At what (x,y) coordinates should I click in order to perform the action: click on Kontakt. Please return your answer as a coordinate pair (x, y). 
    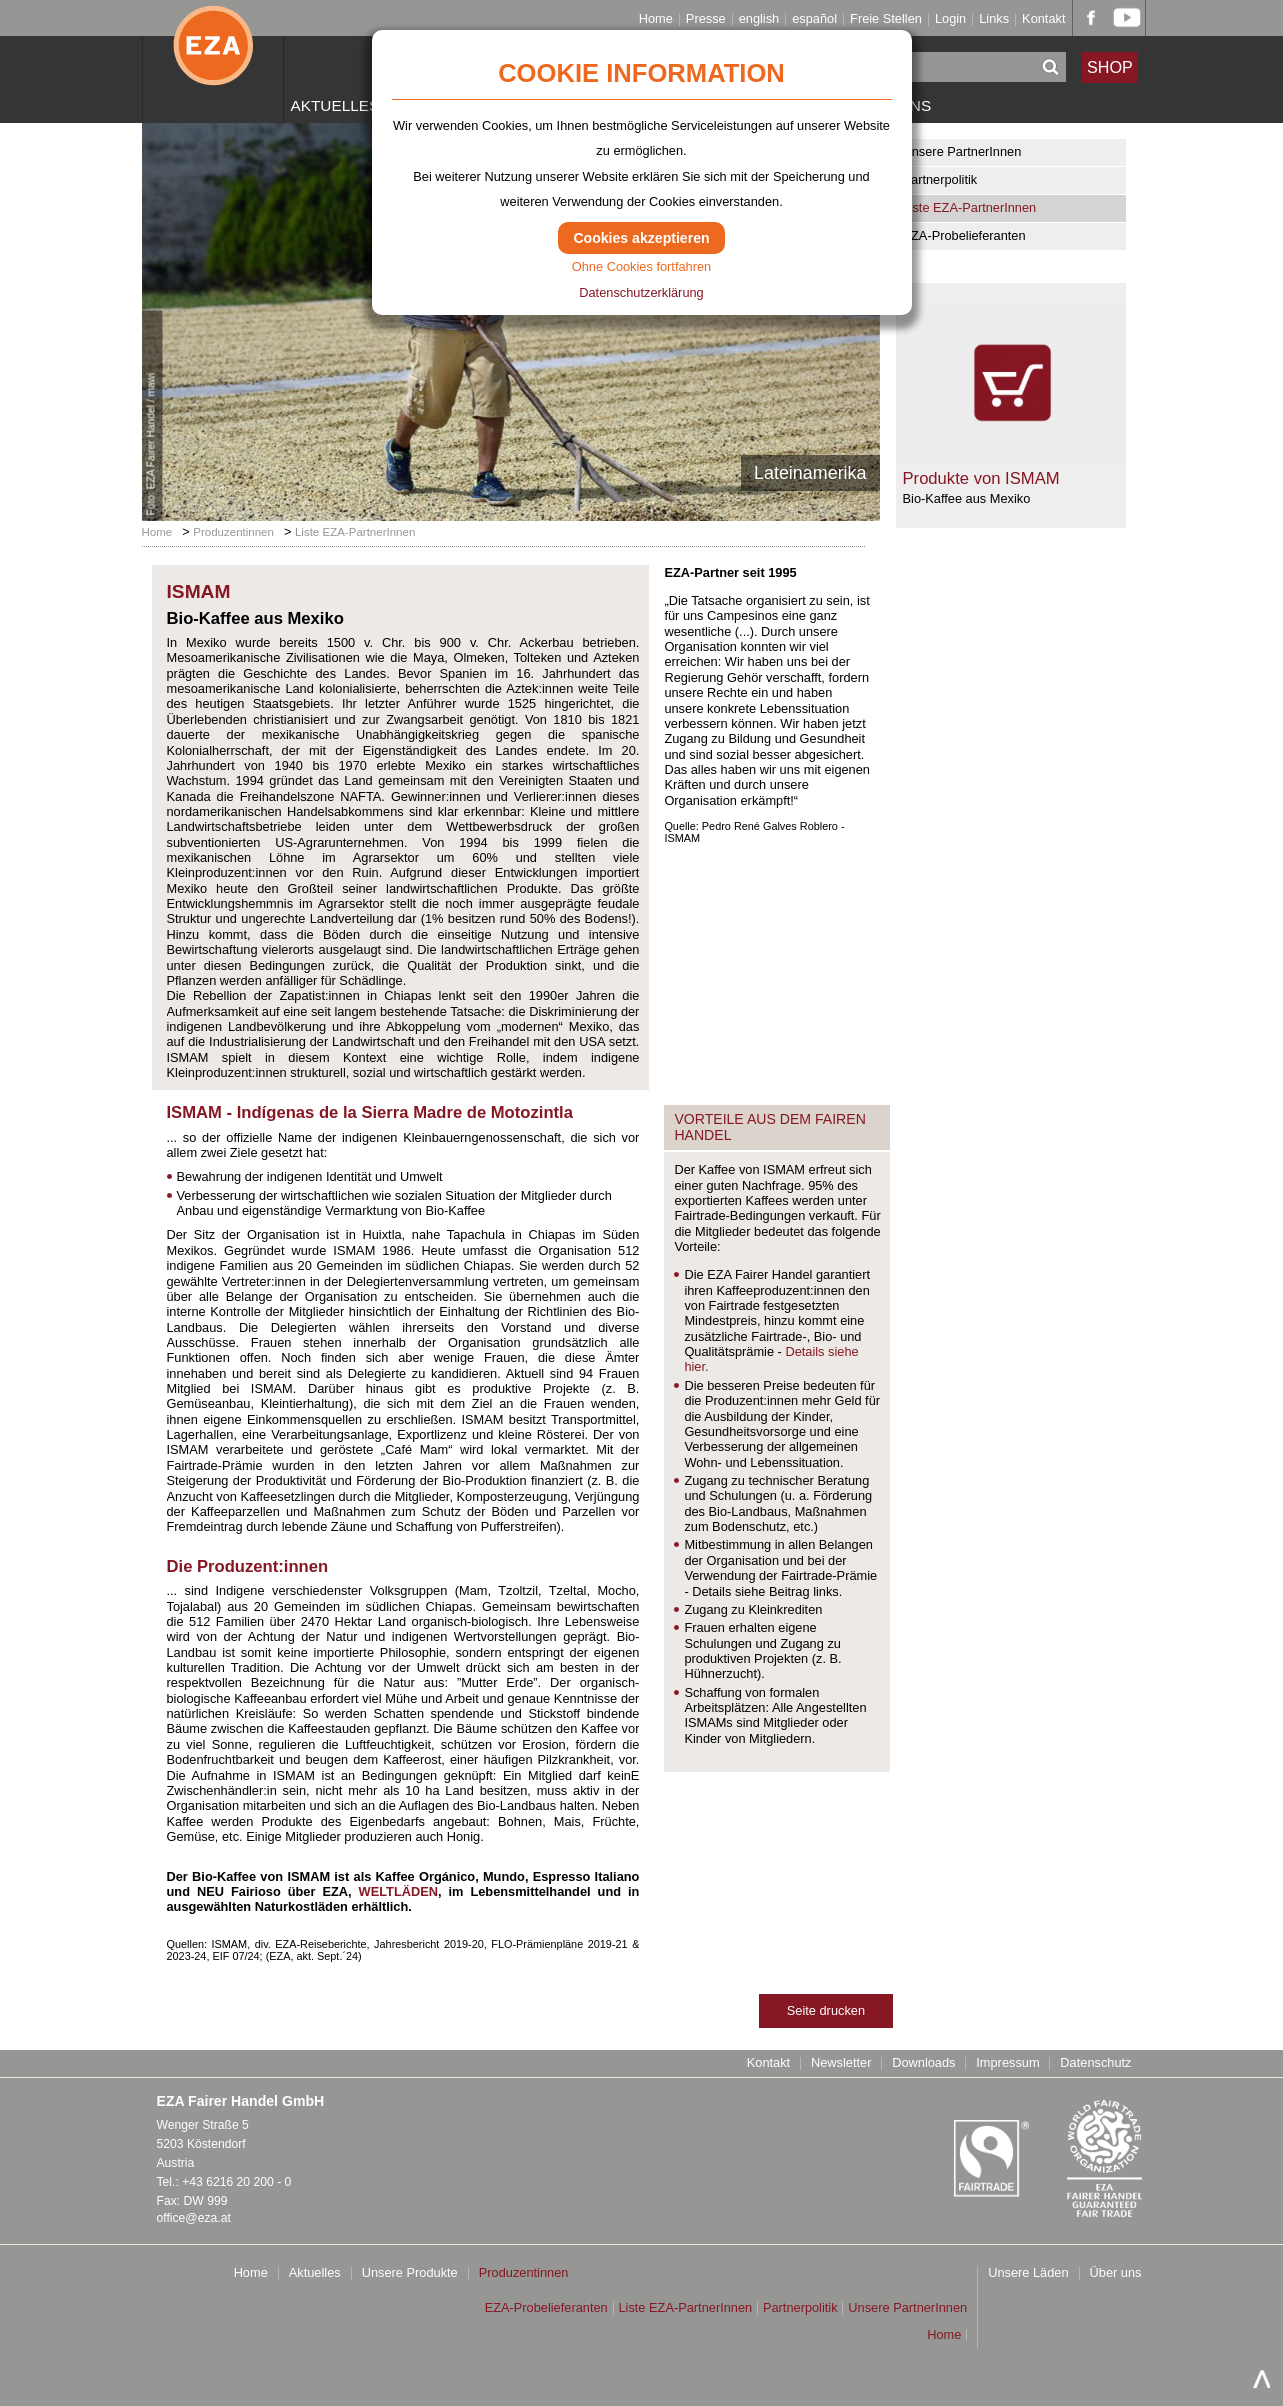
    Looking at the image, I should click on (1043, 19).